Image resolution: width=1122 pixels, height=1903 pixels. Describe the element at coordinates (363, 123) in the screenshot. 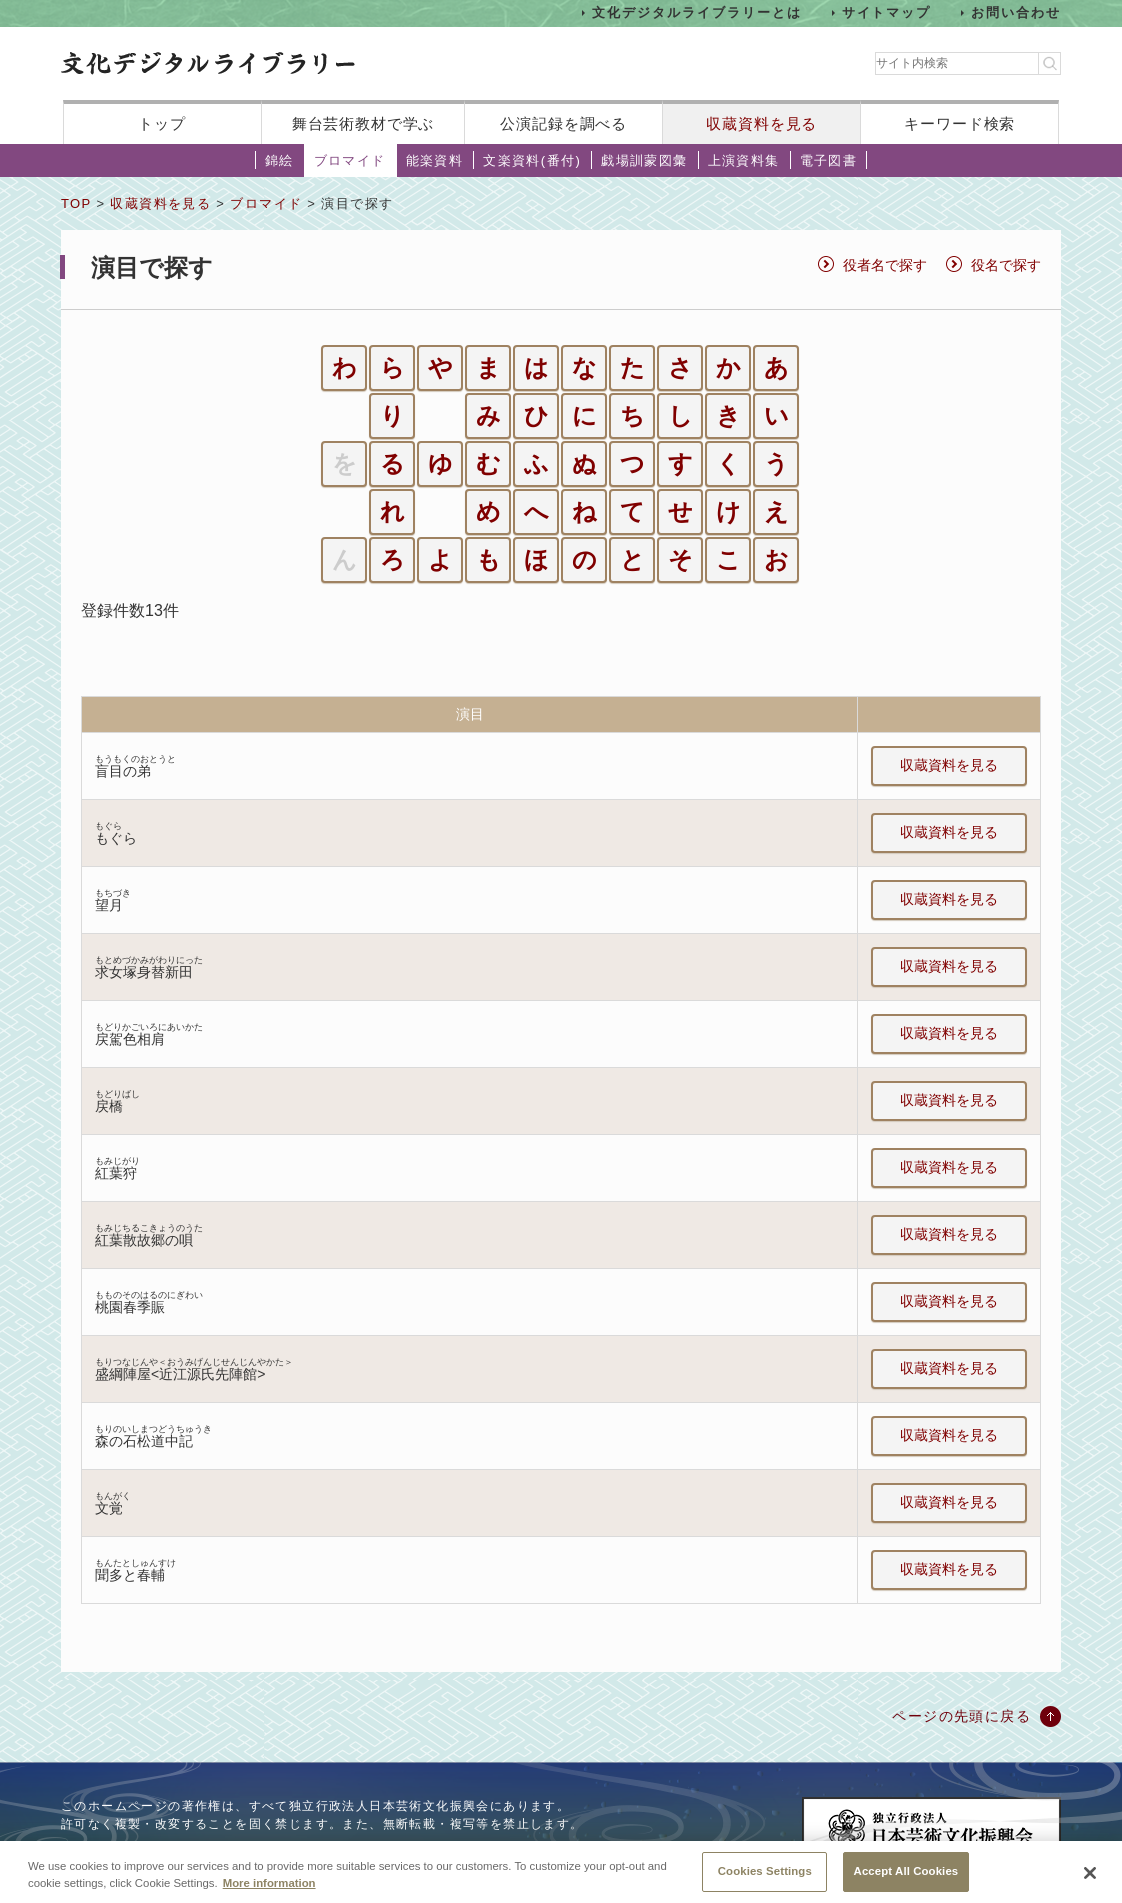

I see `舞台芸術教材で学ぶ` at that location.